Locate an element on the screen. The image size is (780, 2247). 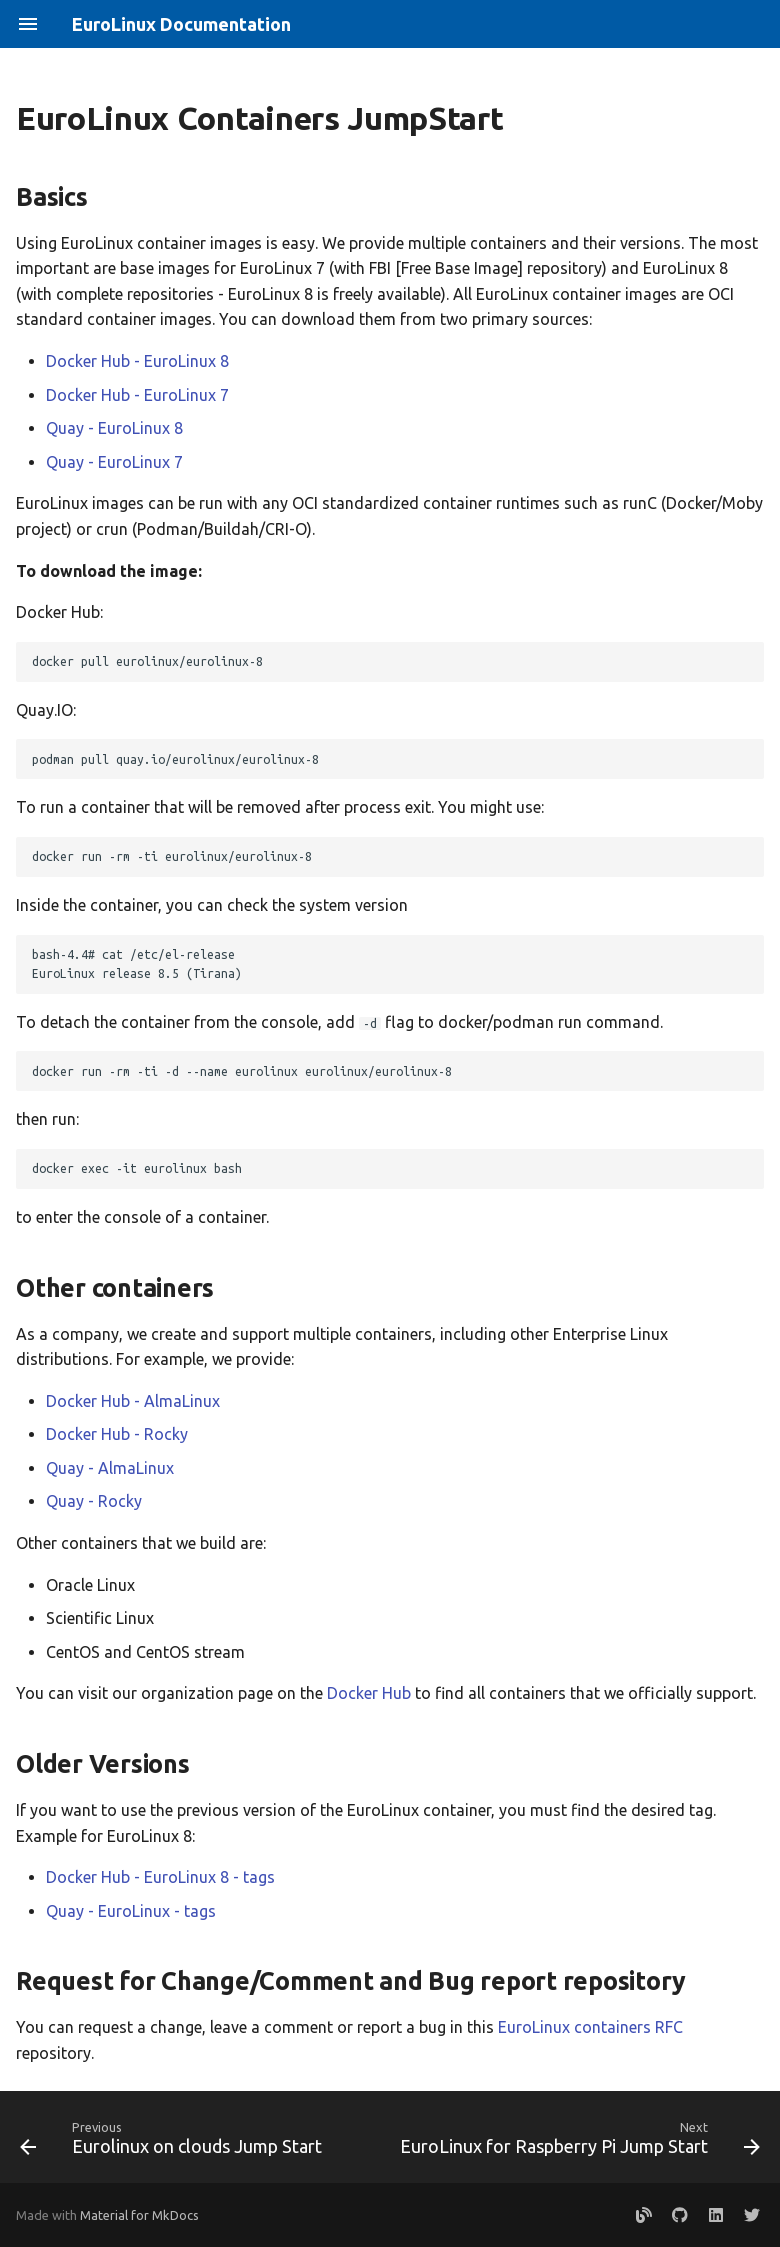
Docker Hub - Rocky is located at coordinates (117, 1434).